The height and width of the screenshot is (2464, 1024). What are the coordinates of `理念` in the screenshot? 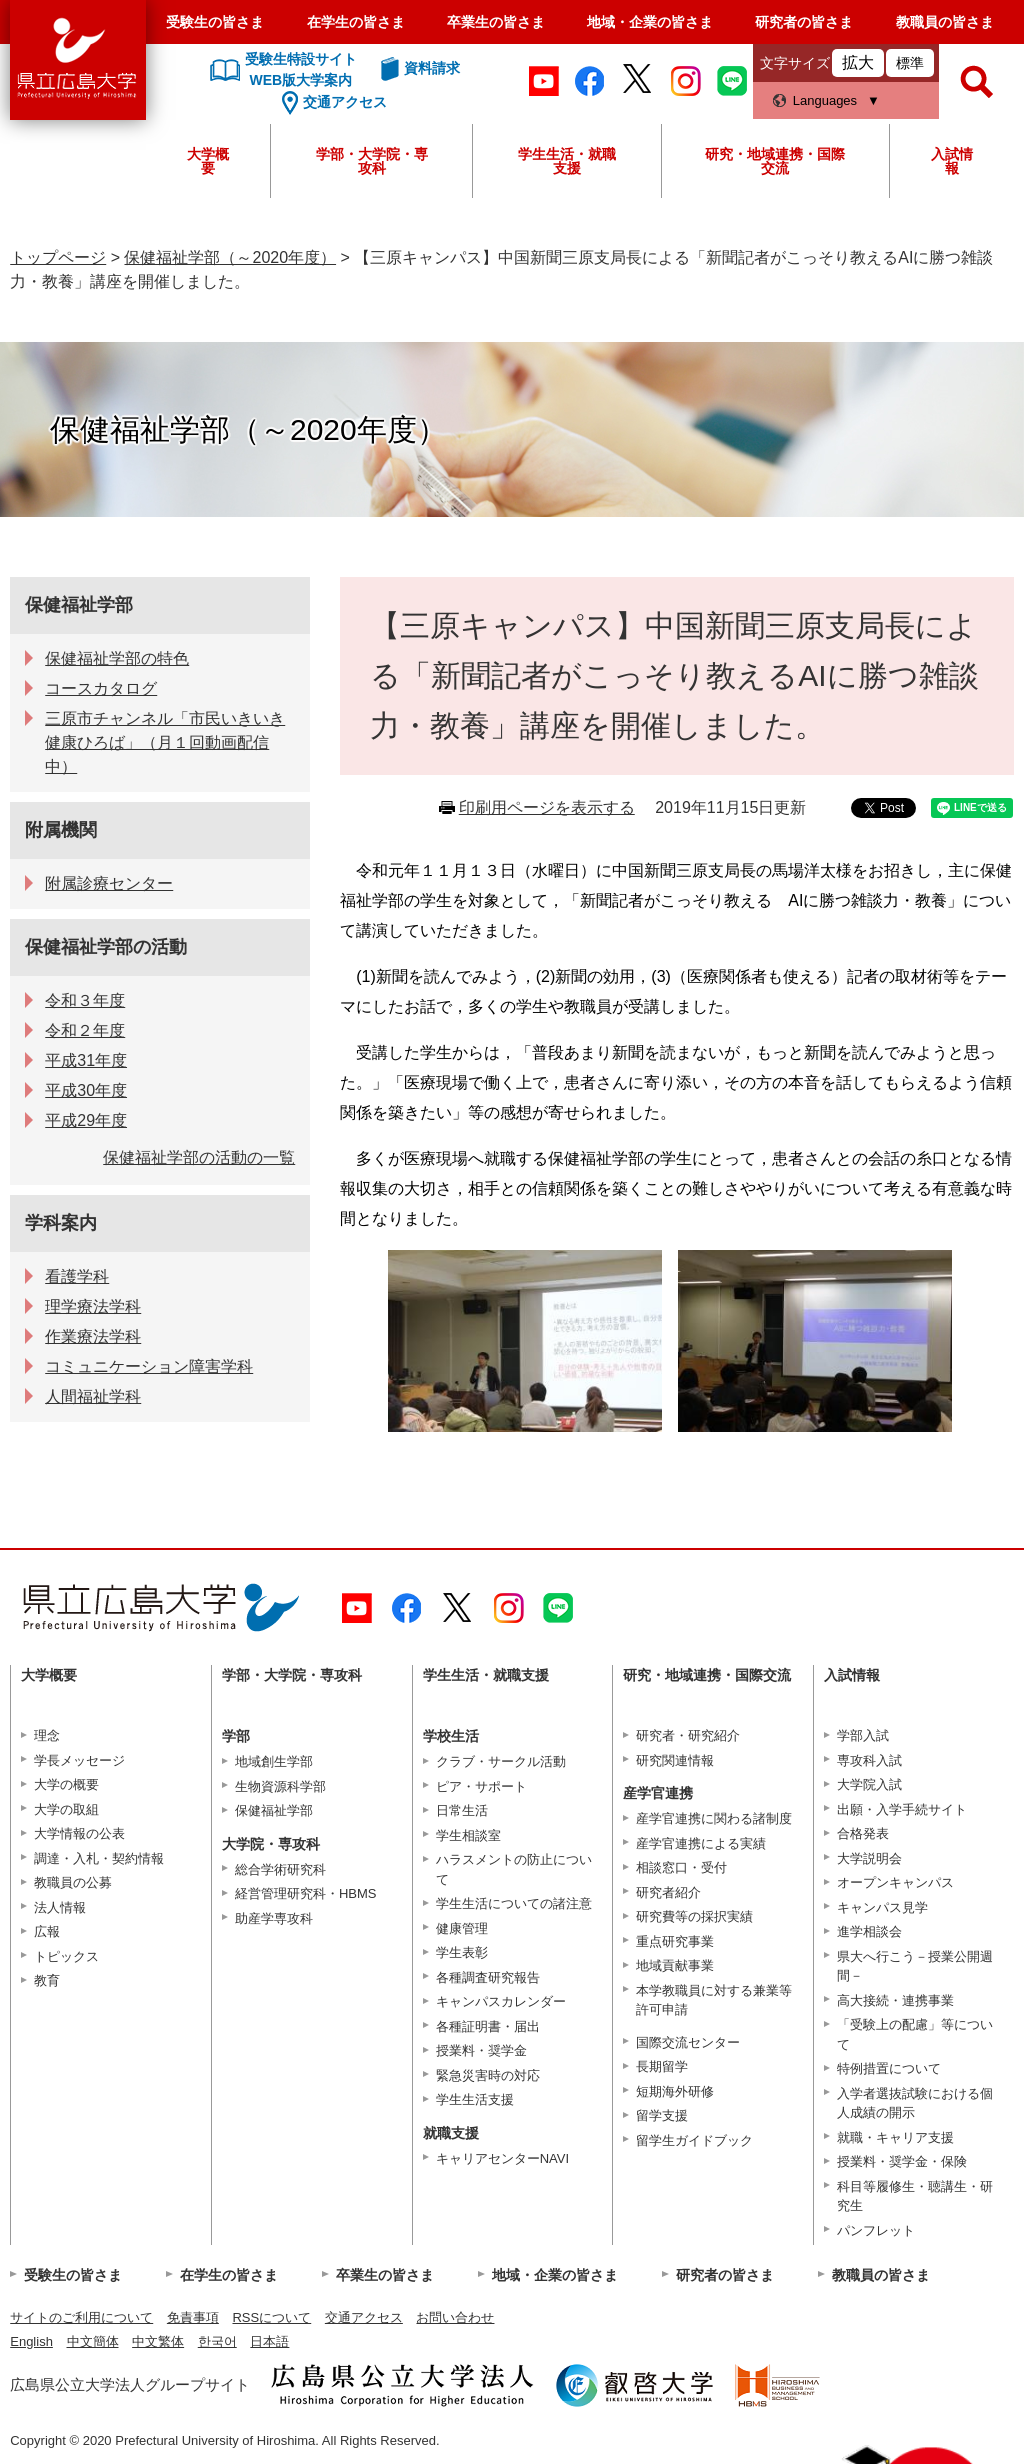 It's located at (47, 1735).